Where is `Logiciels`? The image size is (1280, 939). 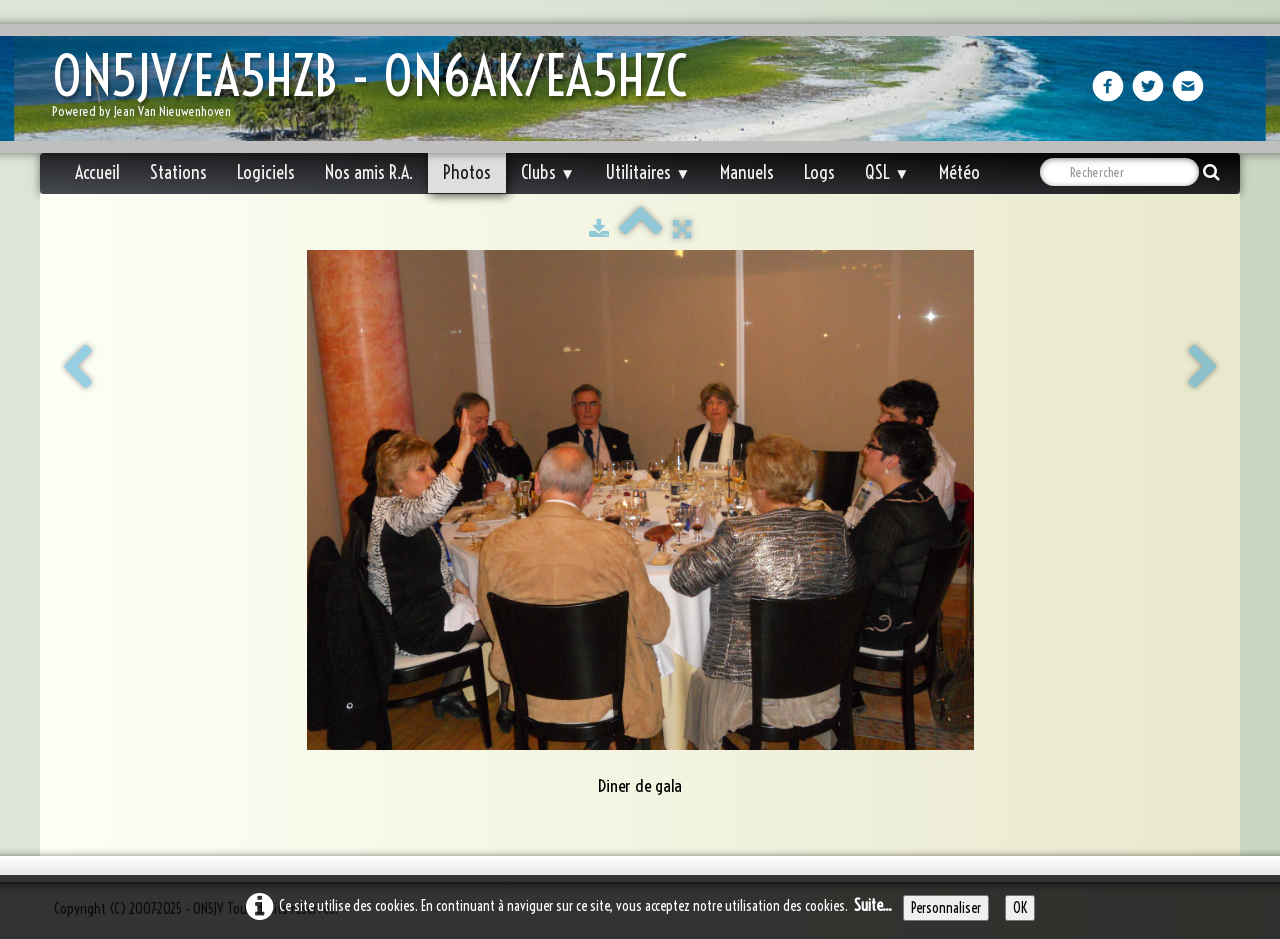
Logiciels is located at coordinates (266, 172).